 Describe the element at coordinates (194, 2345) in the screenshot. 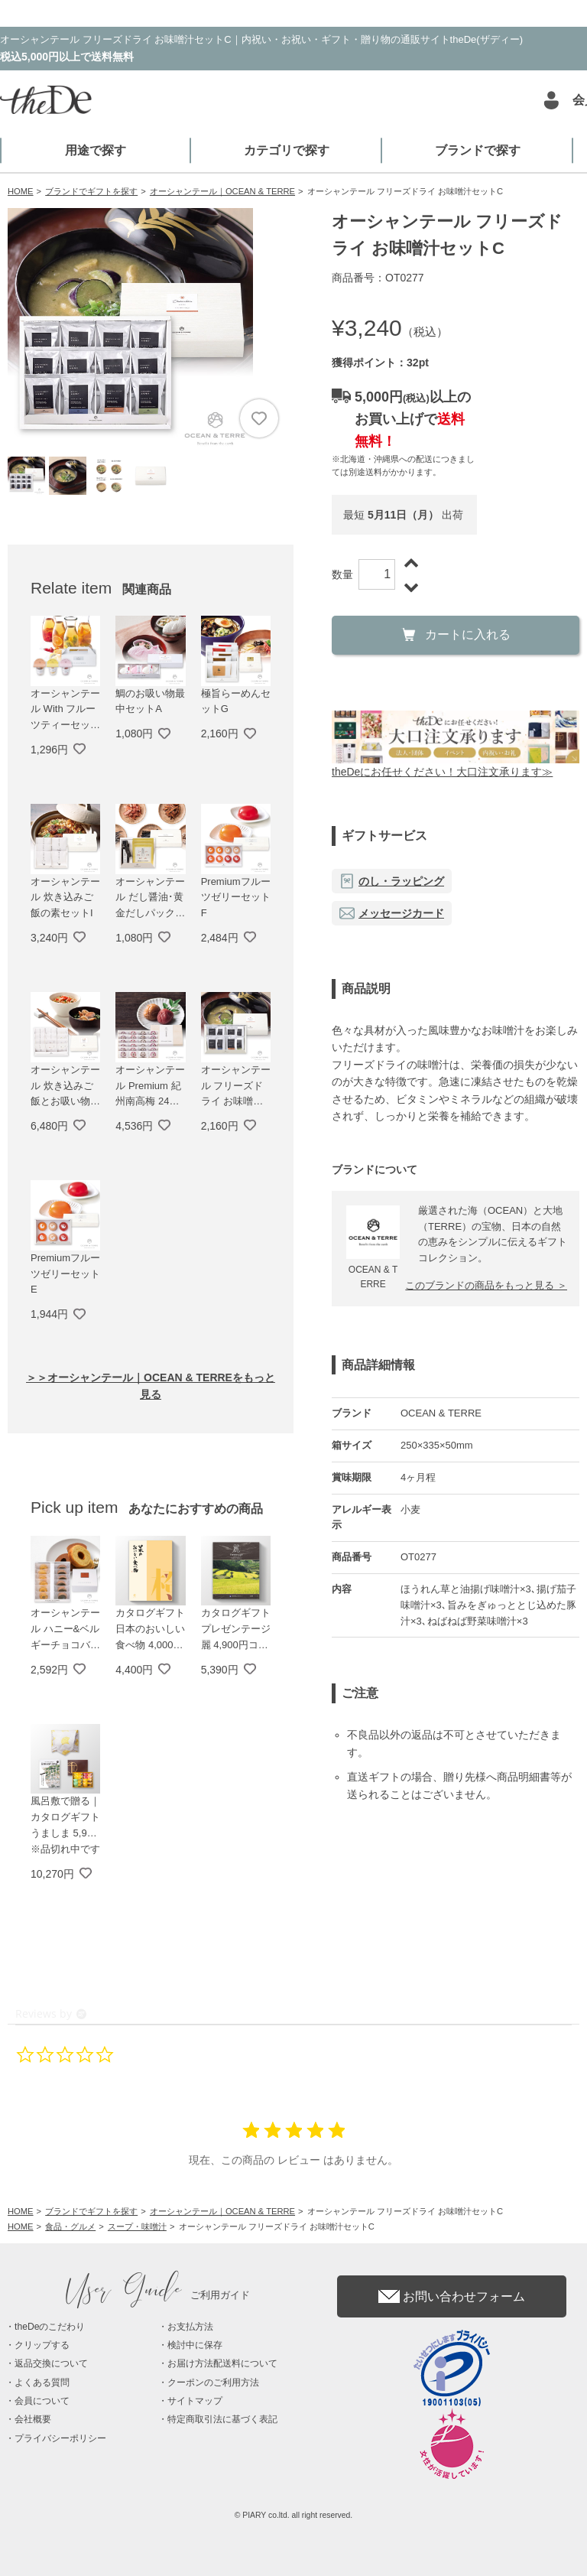

I see `検討中に保存` at that location.